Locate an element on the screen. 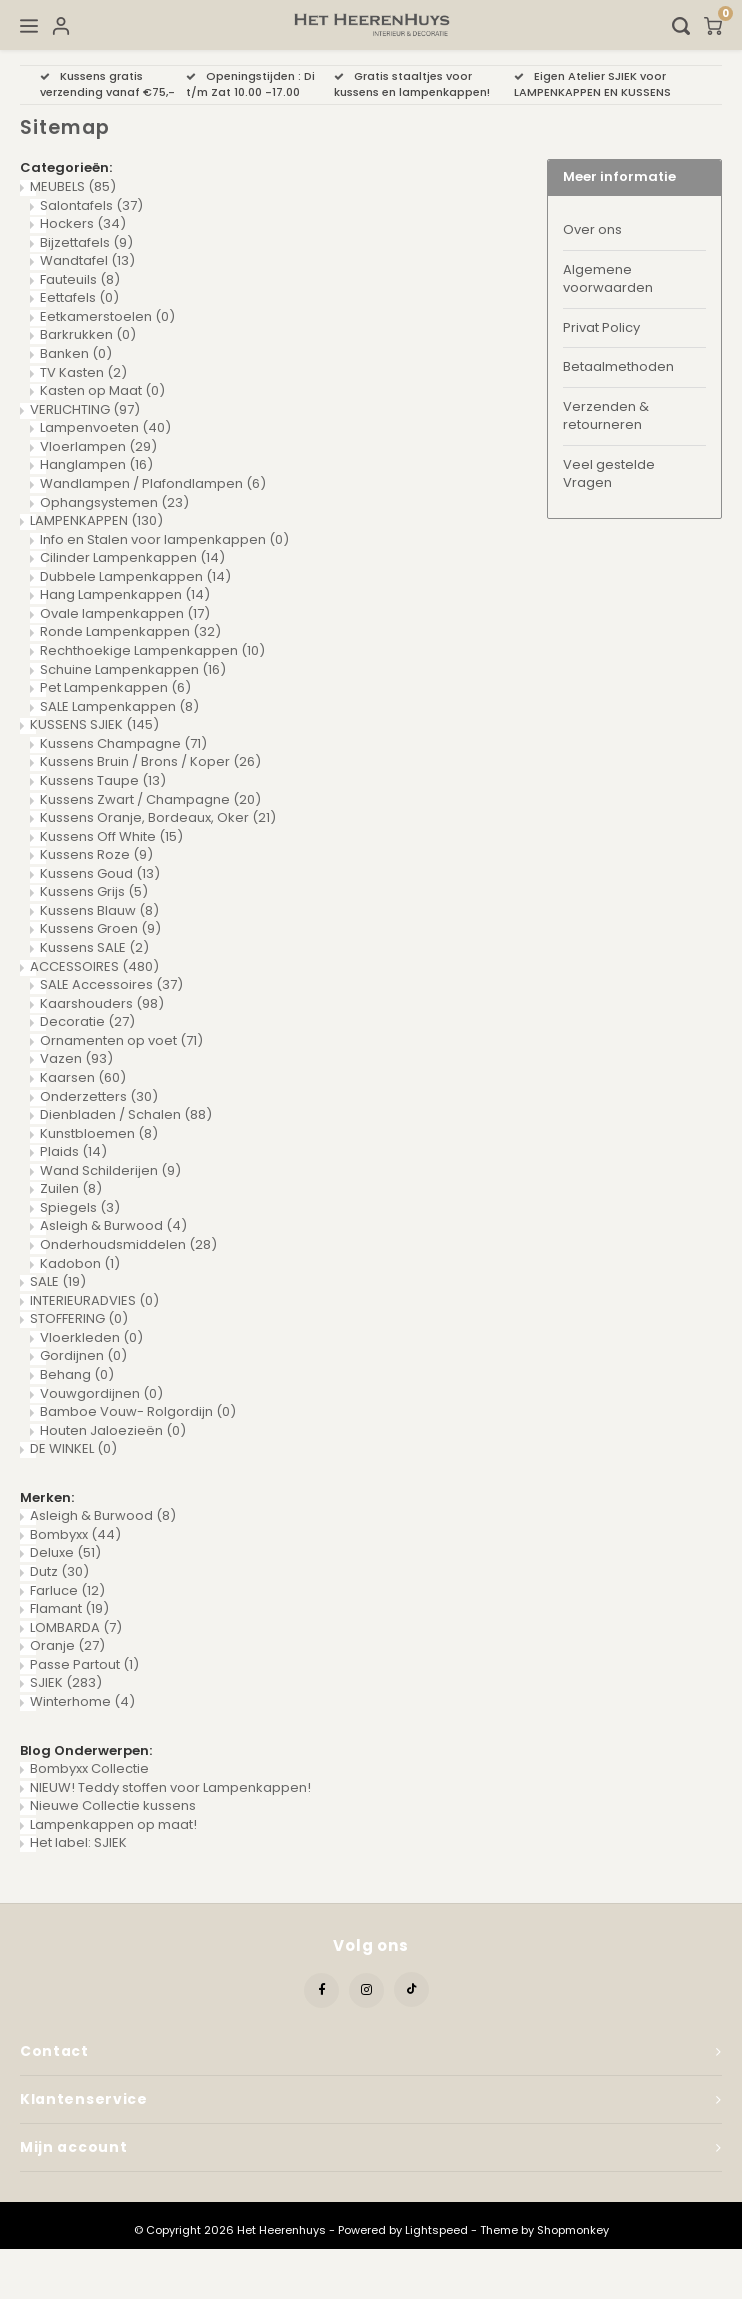 This screenshot has height=2299, width=742. Info en Stalen voor lampenkappen is located at coordinates (164, 539).